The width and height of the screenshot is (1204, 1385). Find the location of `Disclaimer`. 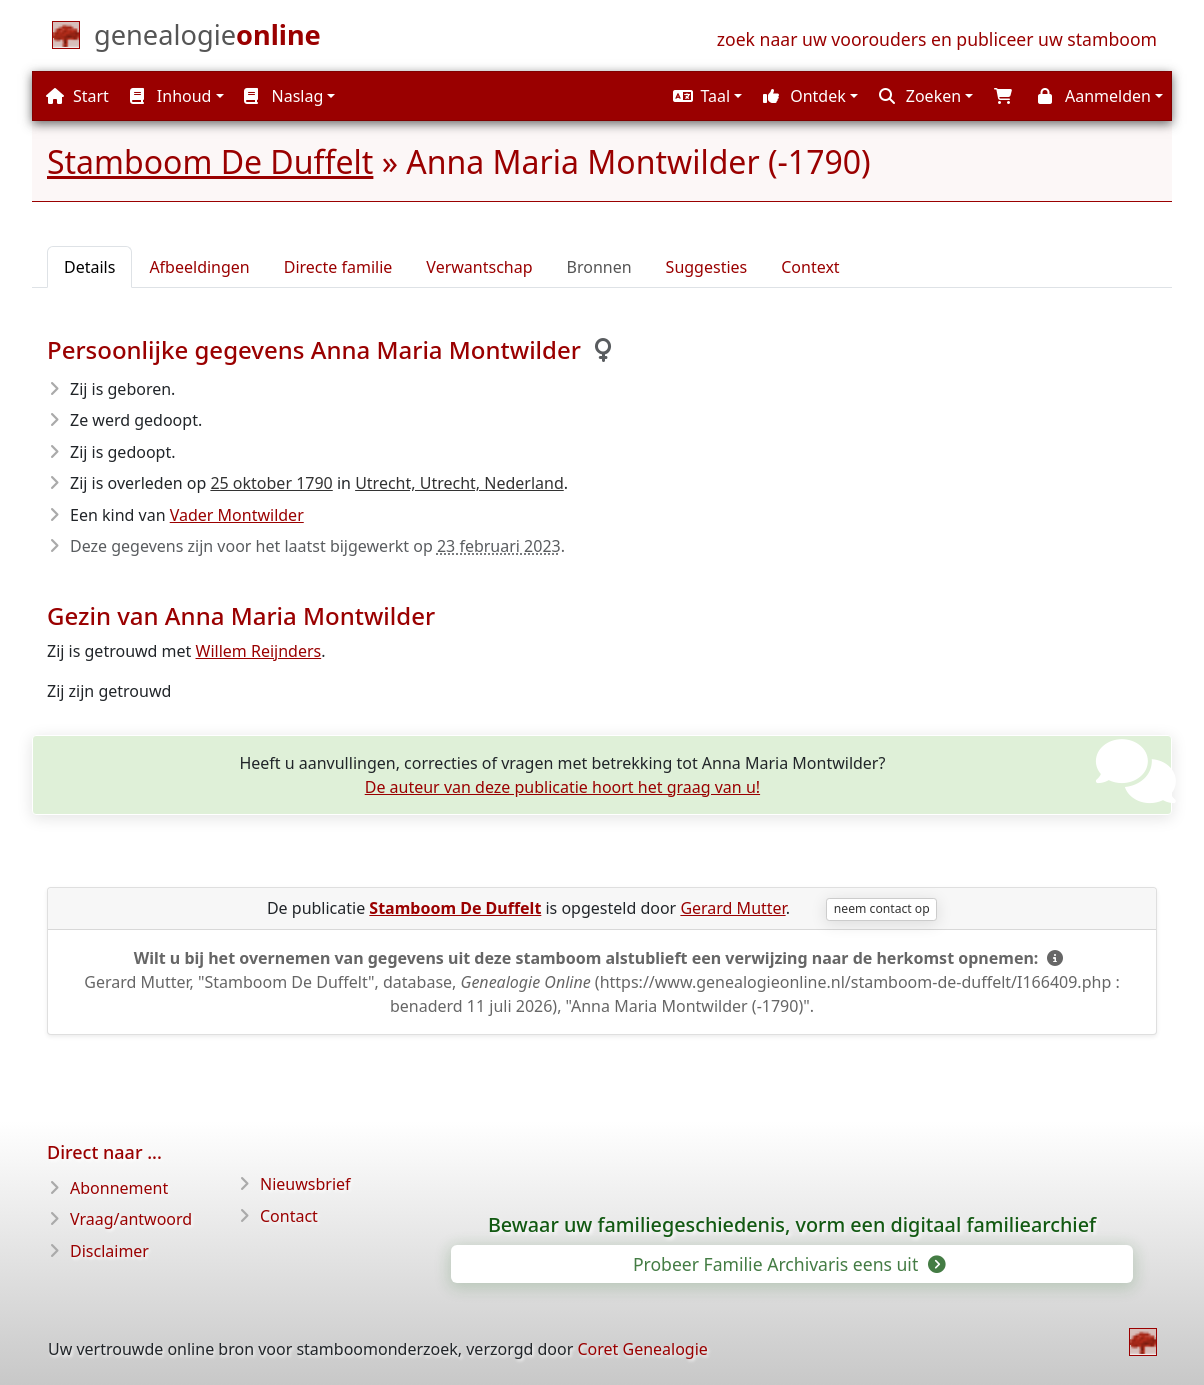

Disclaimer is located at coordinates (109, 1251).